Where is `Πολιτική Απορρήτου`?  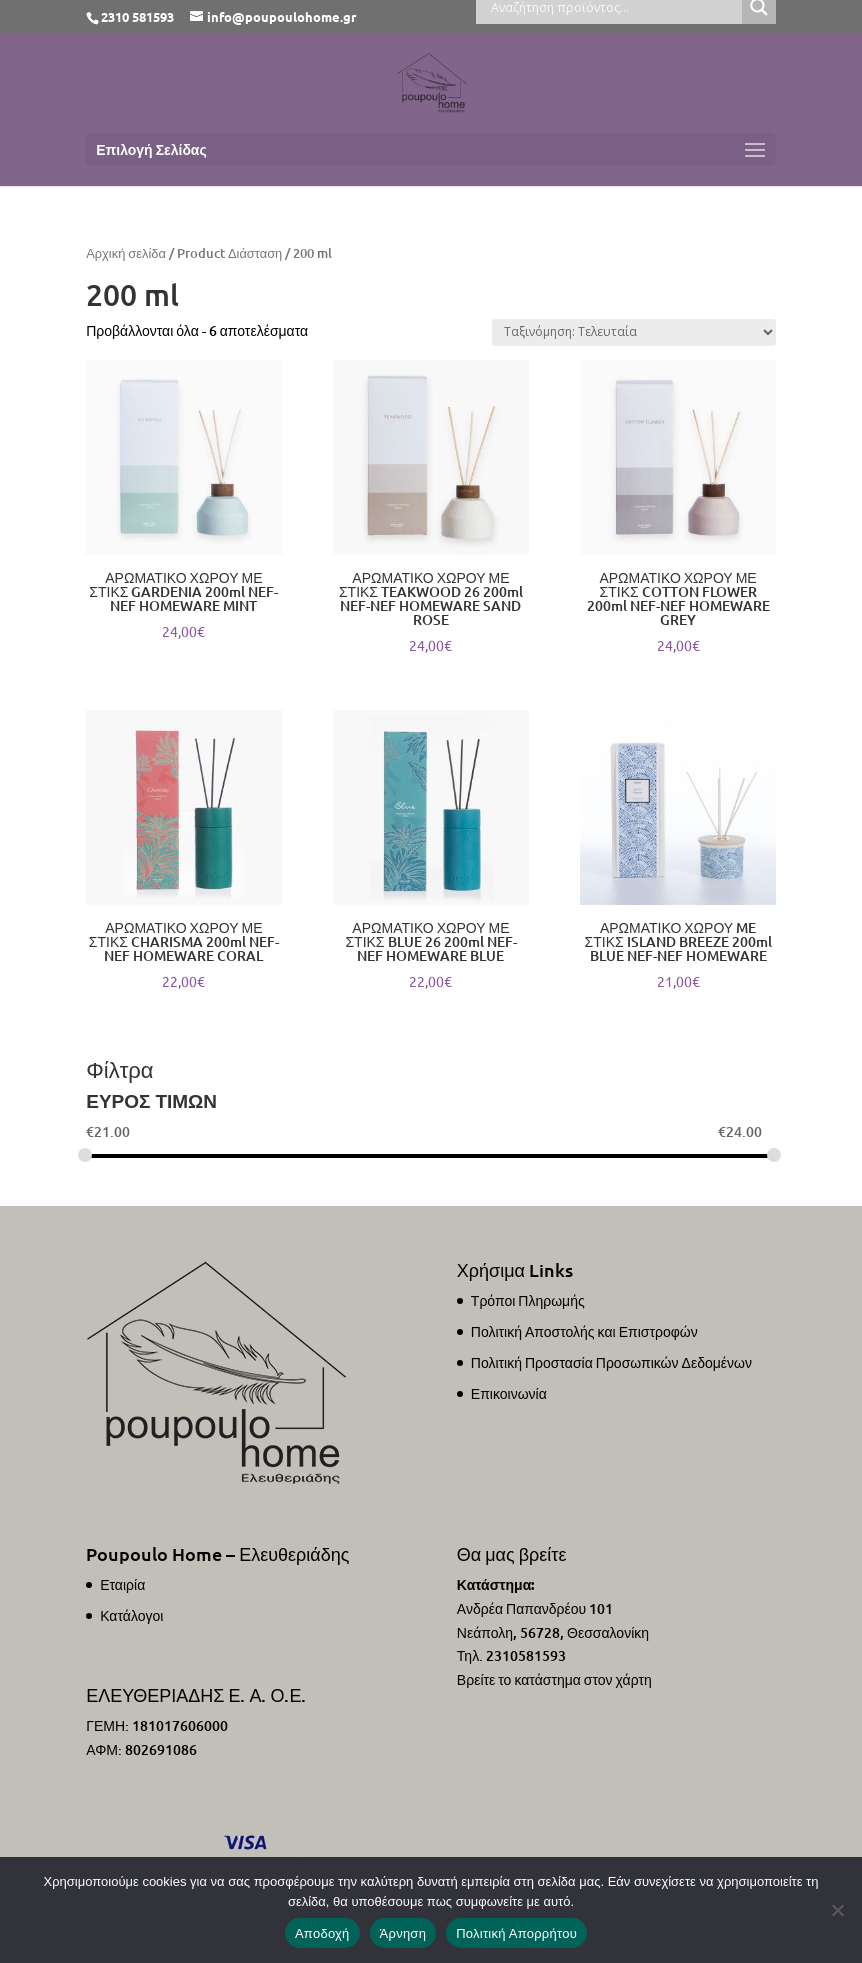
Πολιτική Απορρήτου is located at coordinates (516, 1933).